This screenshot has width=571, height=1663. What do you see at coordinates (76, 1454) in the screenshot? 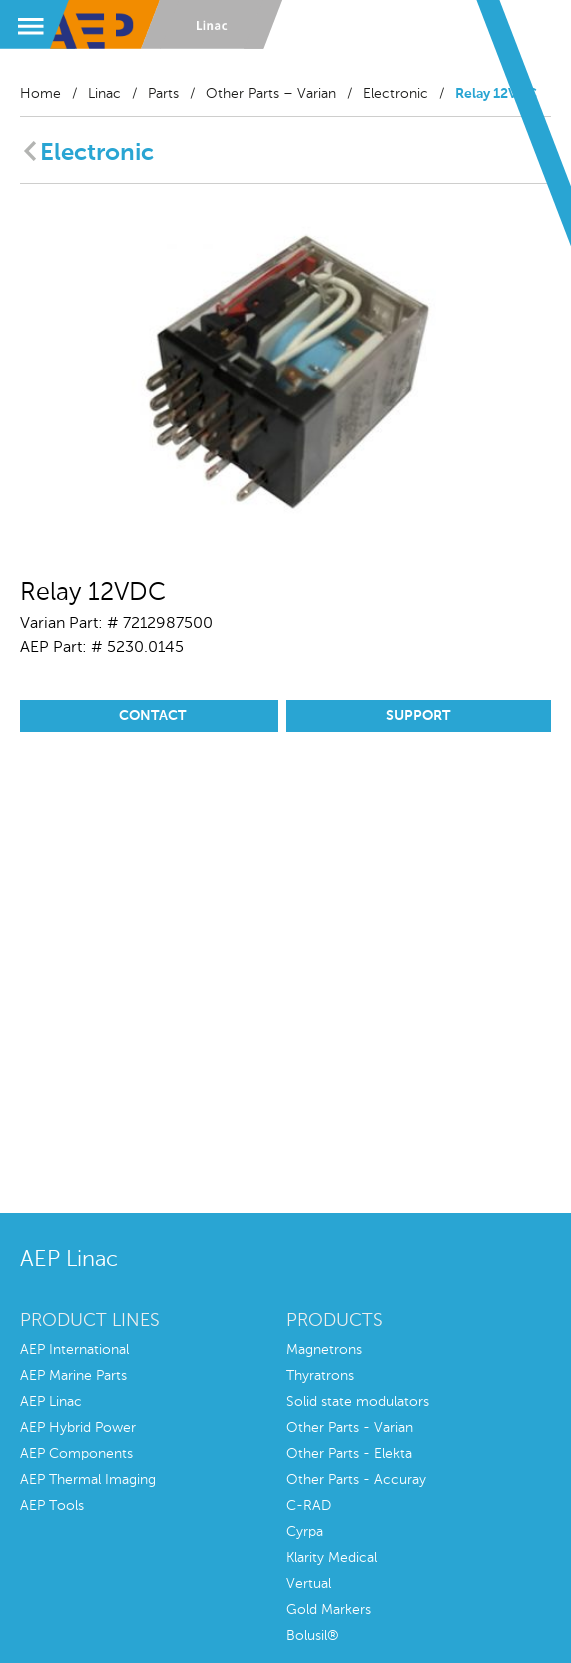
I see `AEP Components` at bounding box center [76, 1454].